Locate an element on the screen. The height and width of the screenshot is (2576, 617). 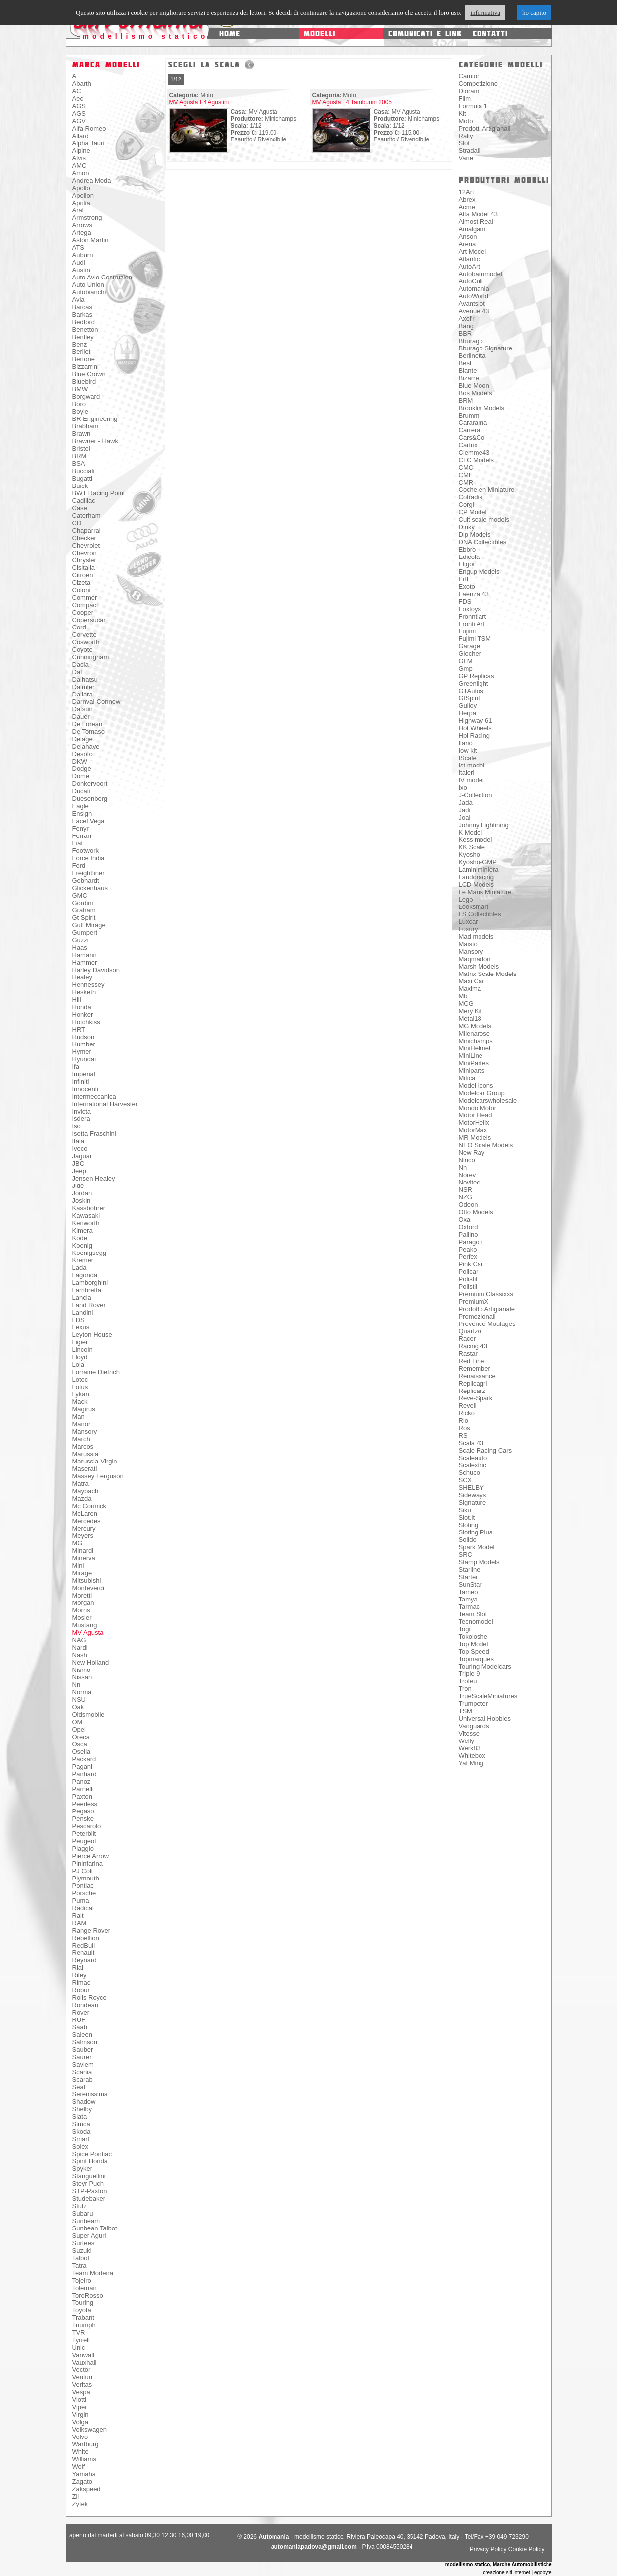
Abarth is located at coordinates (81, 83).